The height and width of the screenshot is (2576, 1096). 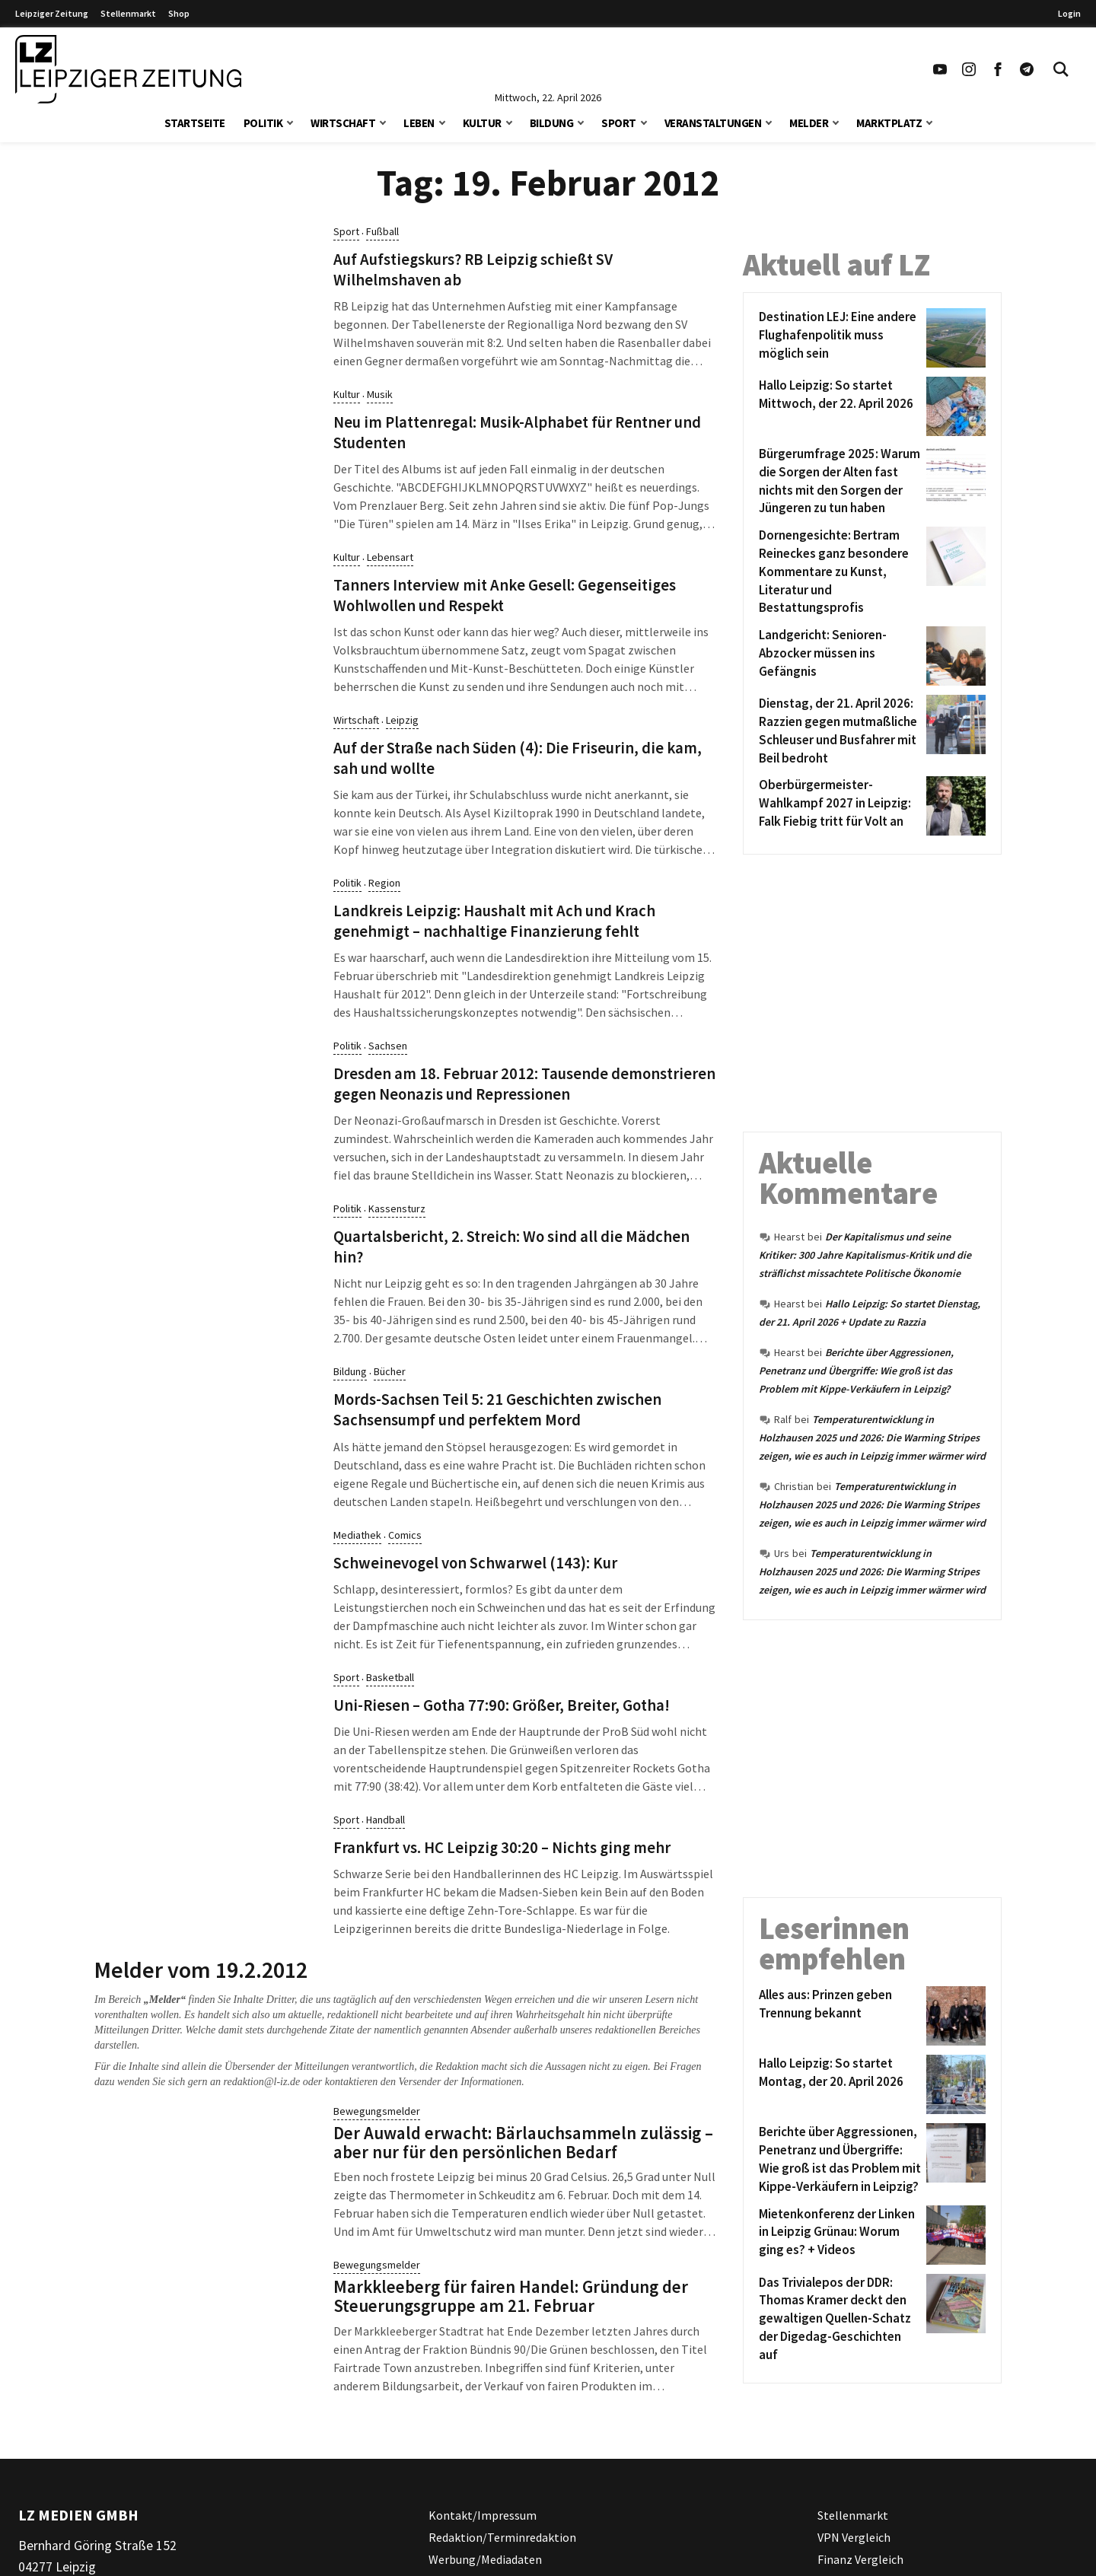 I want to click on [Link zu unserem YouTube Profil], so click(x=940, y=69).